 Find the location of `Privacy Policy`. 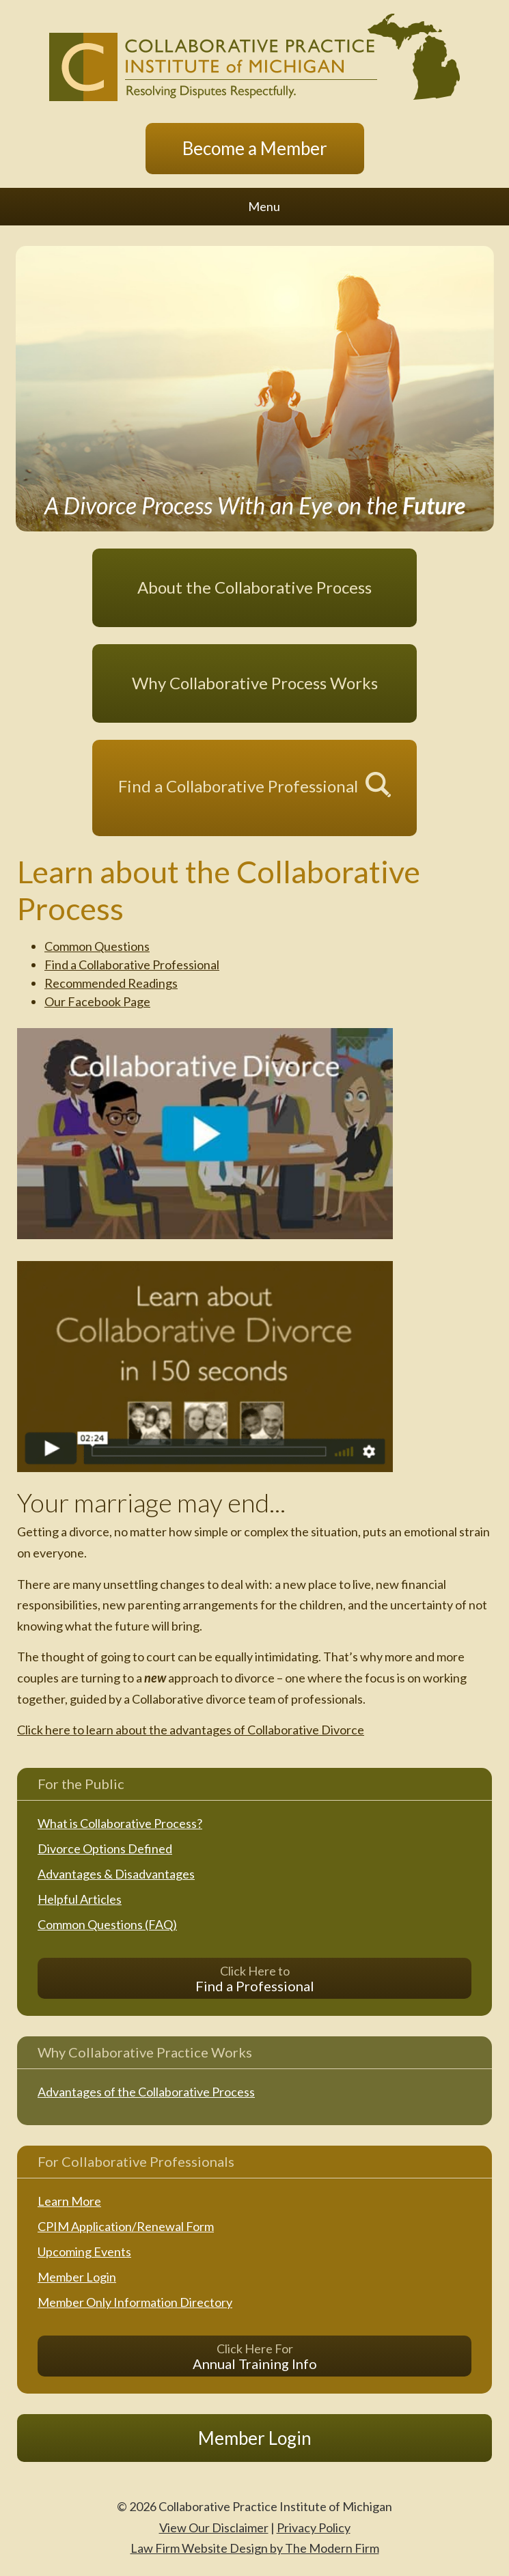

Privacy Policy is located at coordinates (313, 2527).